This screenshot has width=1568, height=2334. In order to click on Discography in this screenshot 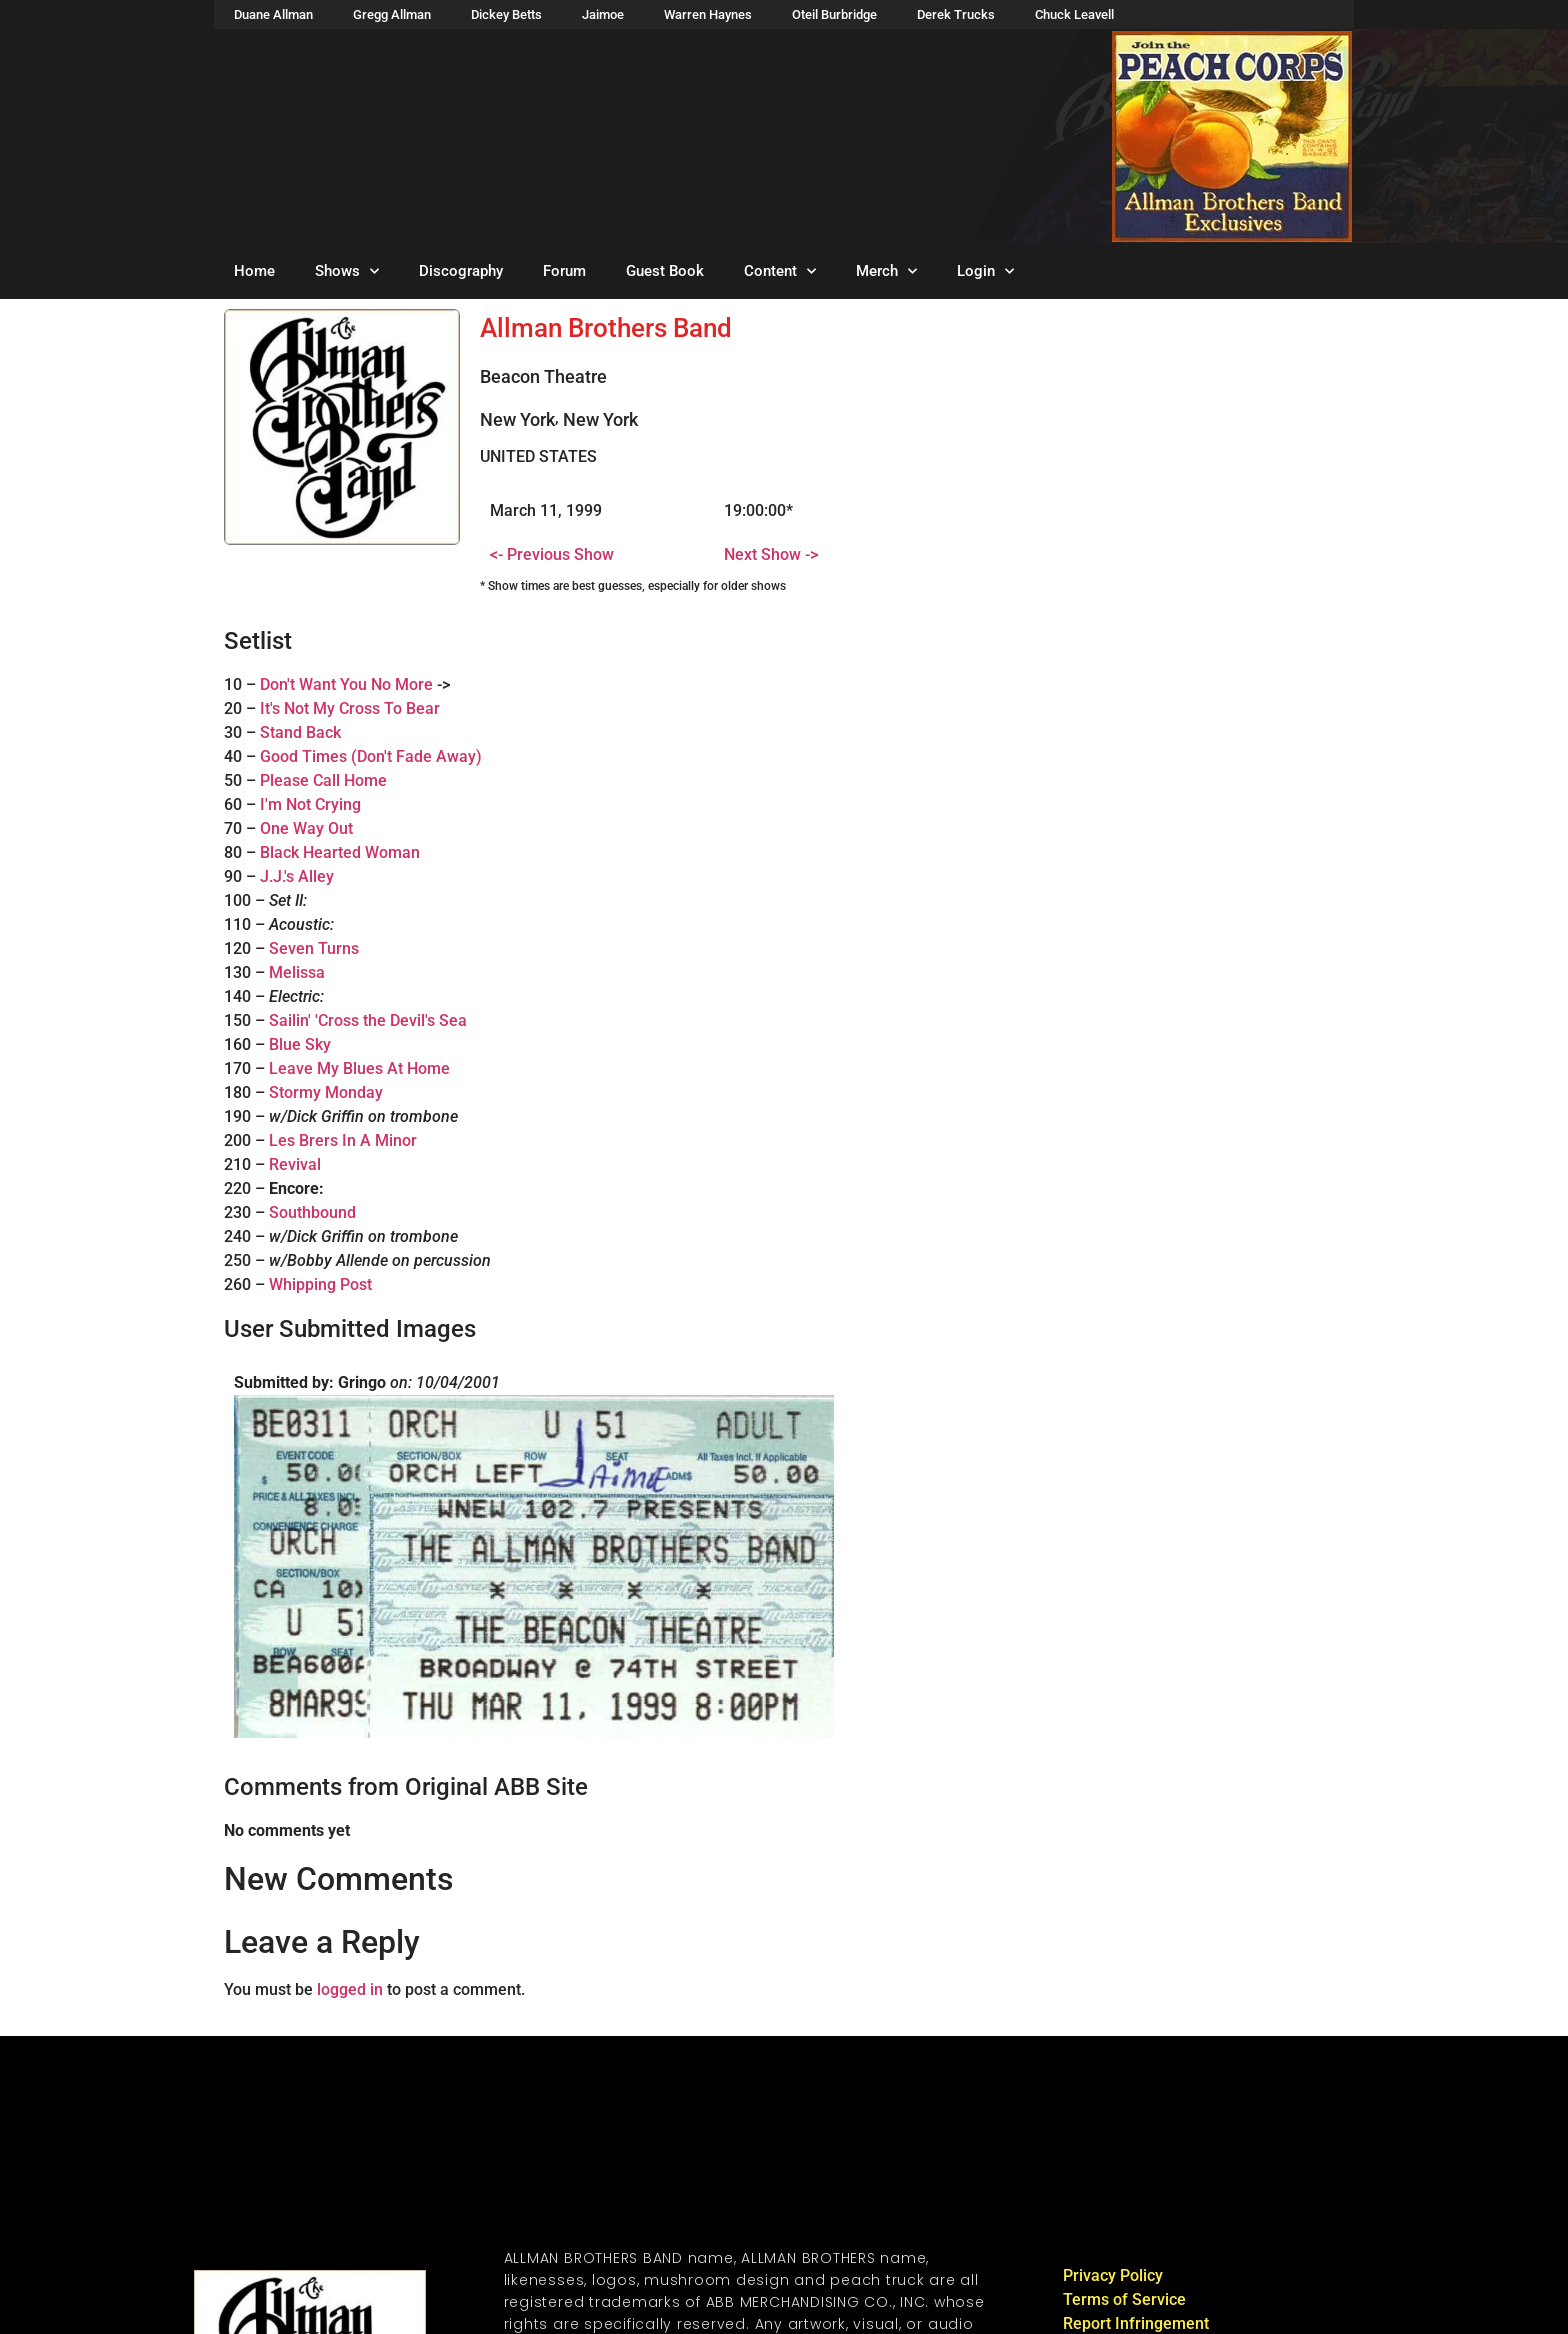, I will do `click(461, 271)`.